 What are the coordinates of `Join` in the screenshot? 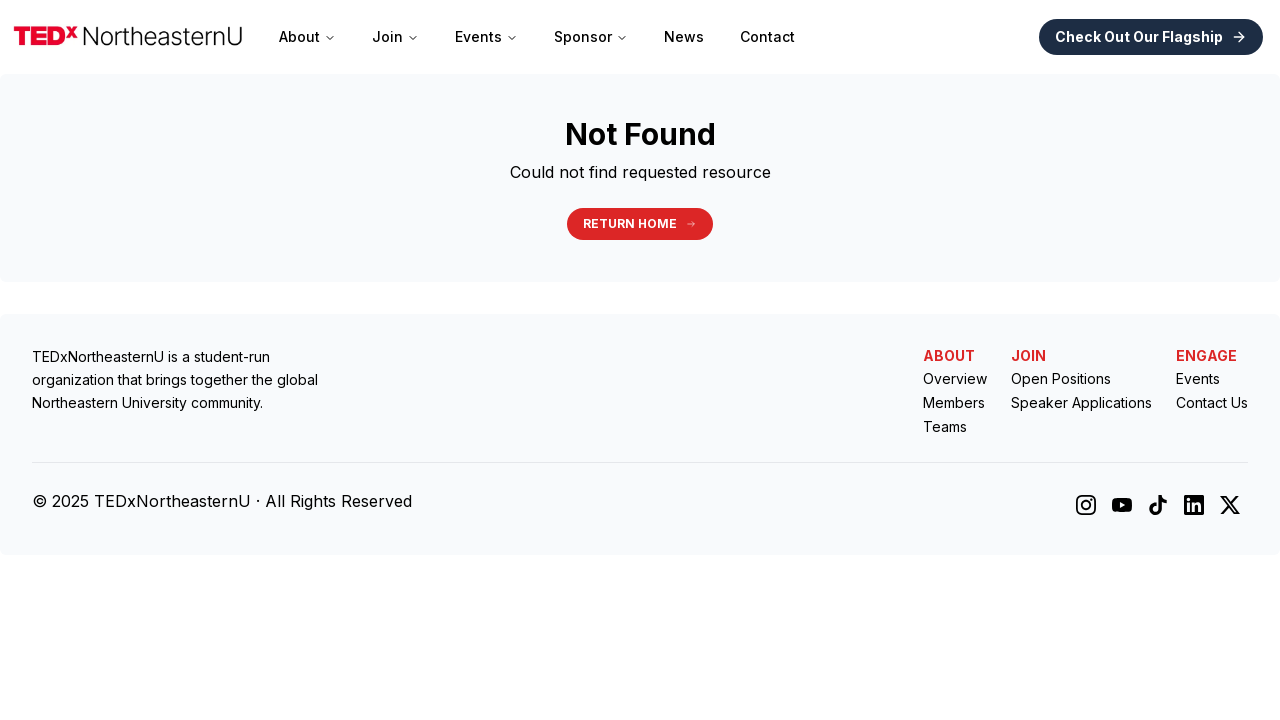 It's located at (395, 36).